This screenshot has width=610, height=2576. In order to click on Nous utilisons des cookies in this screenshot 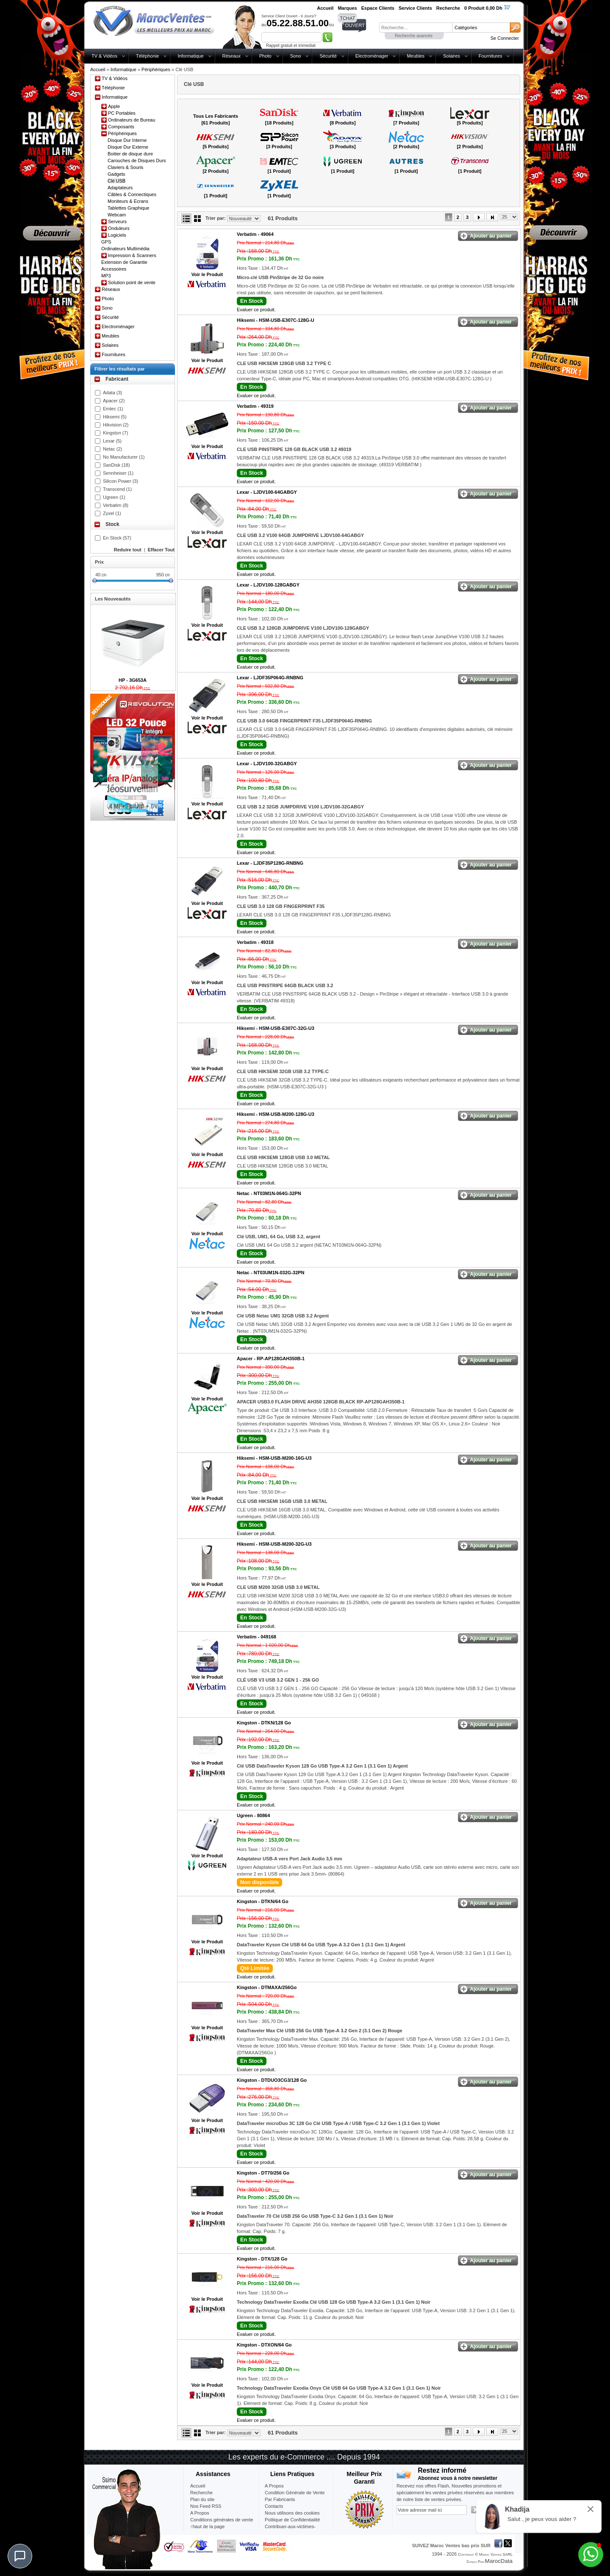, I will do `click(292, 2512)`.